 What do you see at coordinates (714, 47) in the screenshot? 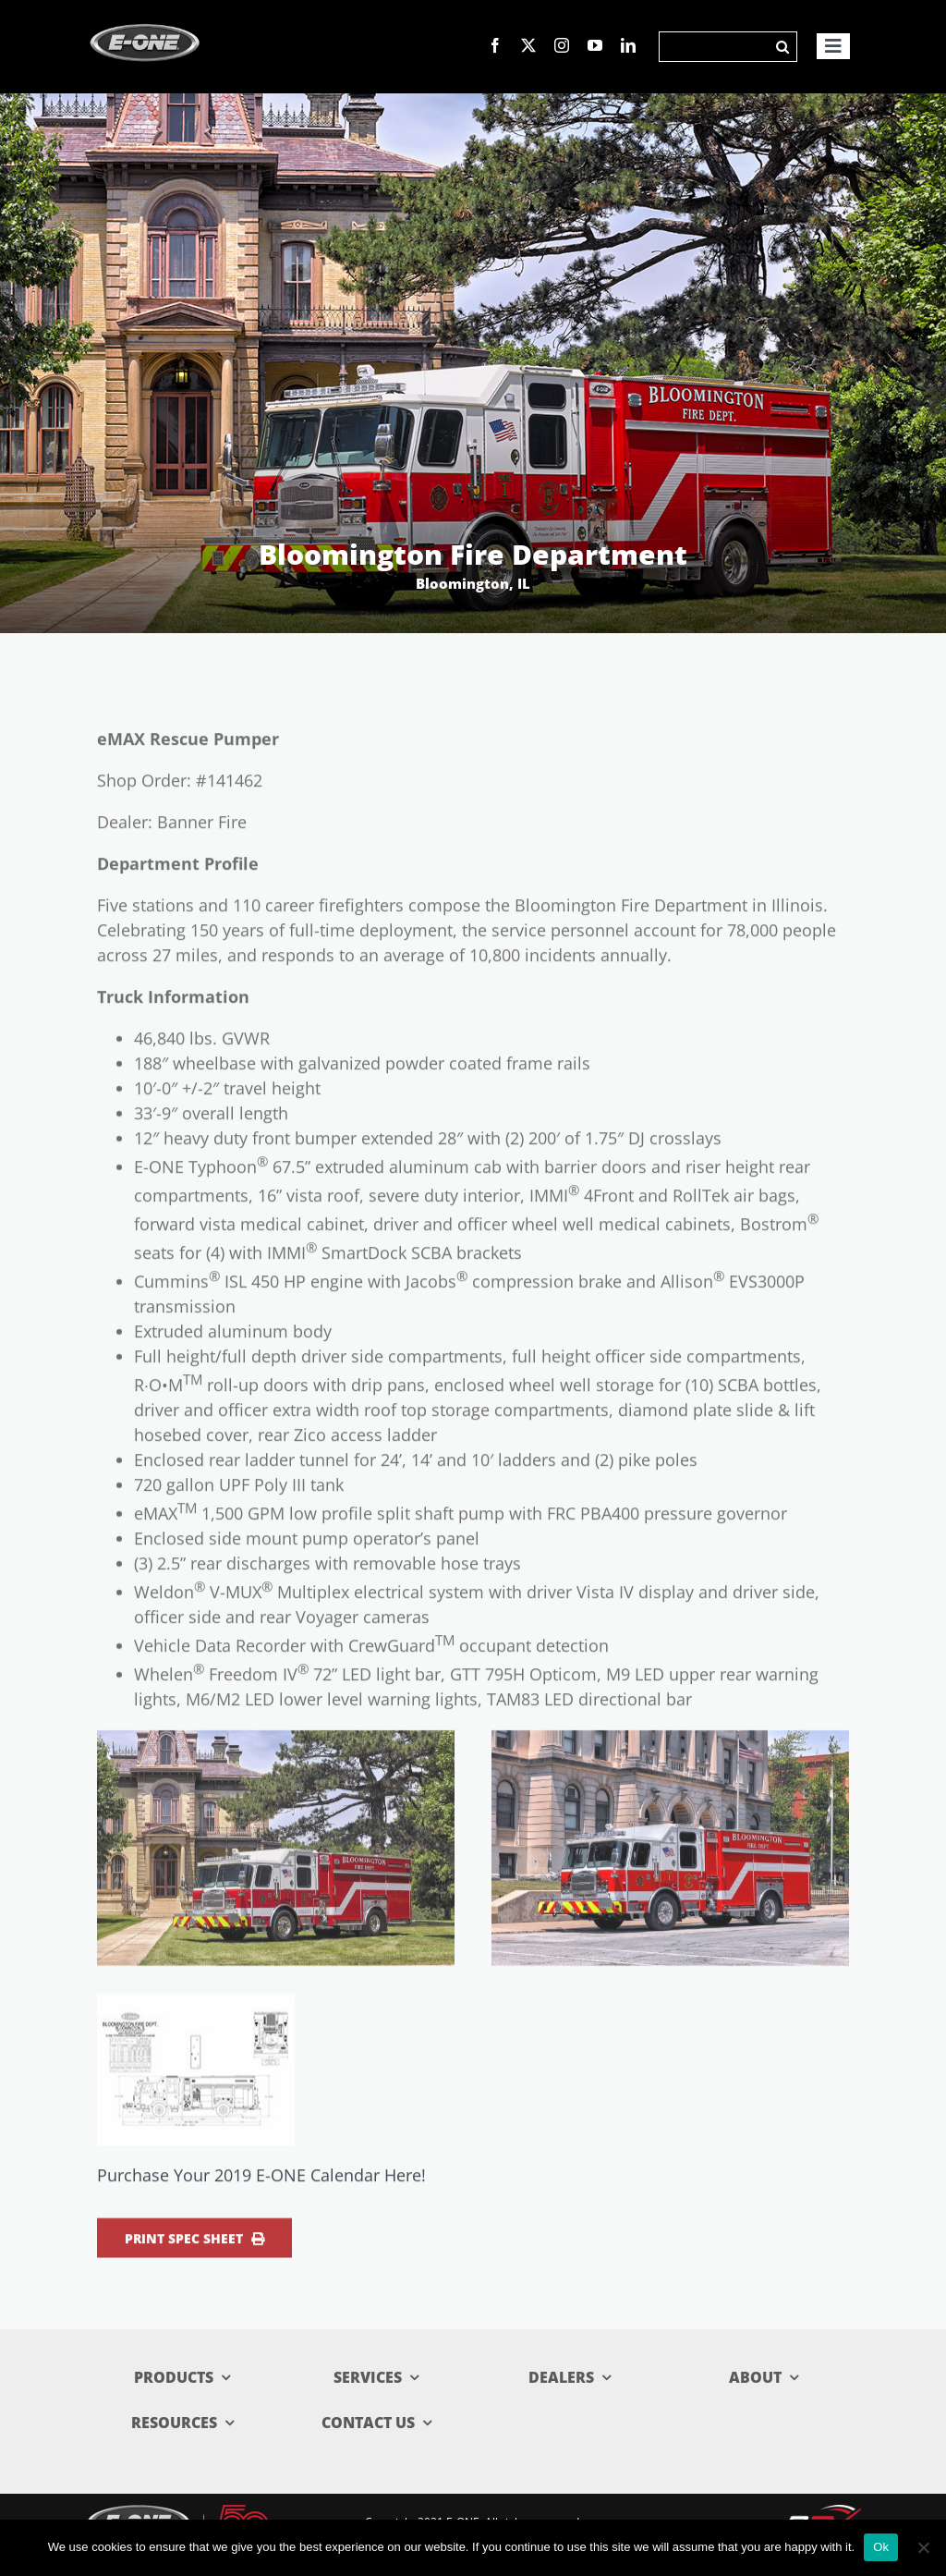
I see `[Search]` at bounding box center [714, 47].